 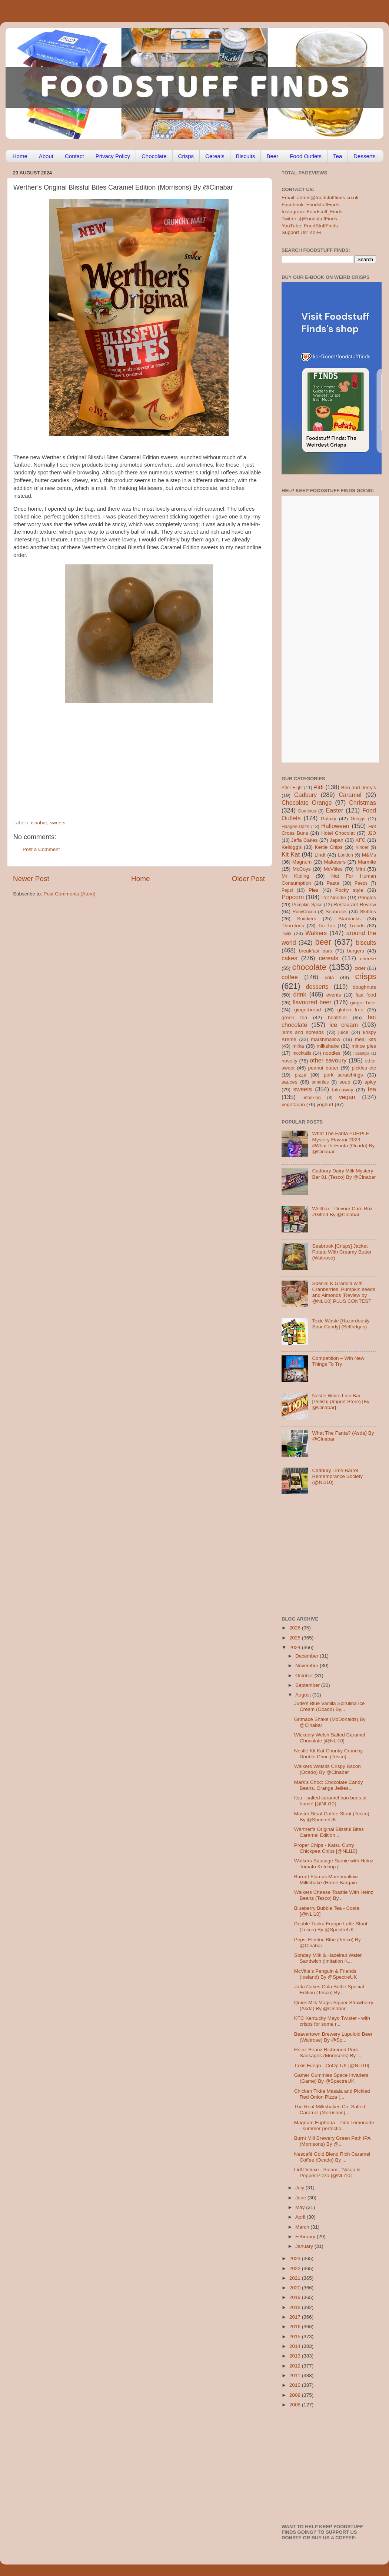 What do you see at coordinates (343, 1032) in the screenshot?
I see `juice` at bounding box center [343, 1032].